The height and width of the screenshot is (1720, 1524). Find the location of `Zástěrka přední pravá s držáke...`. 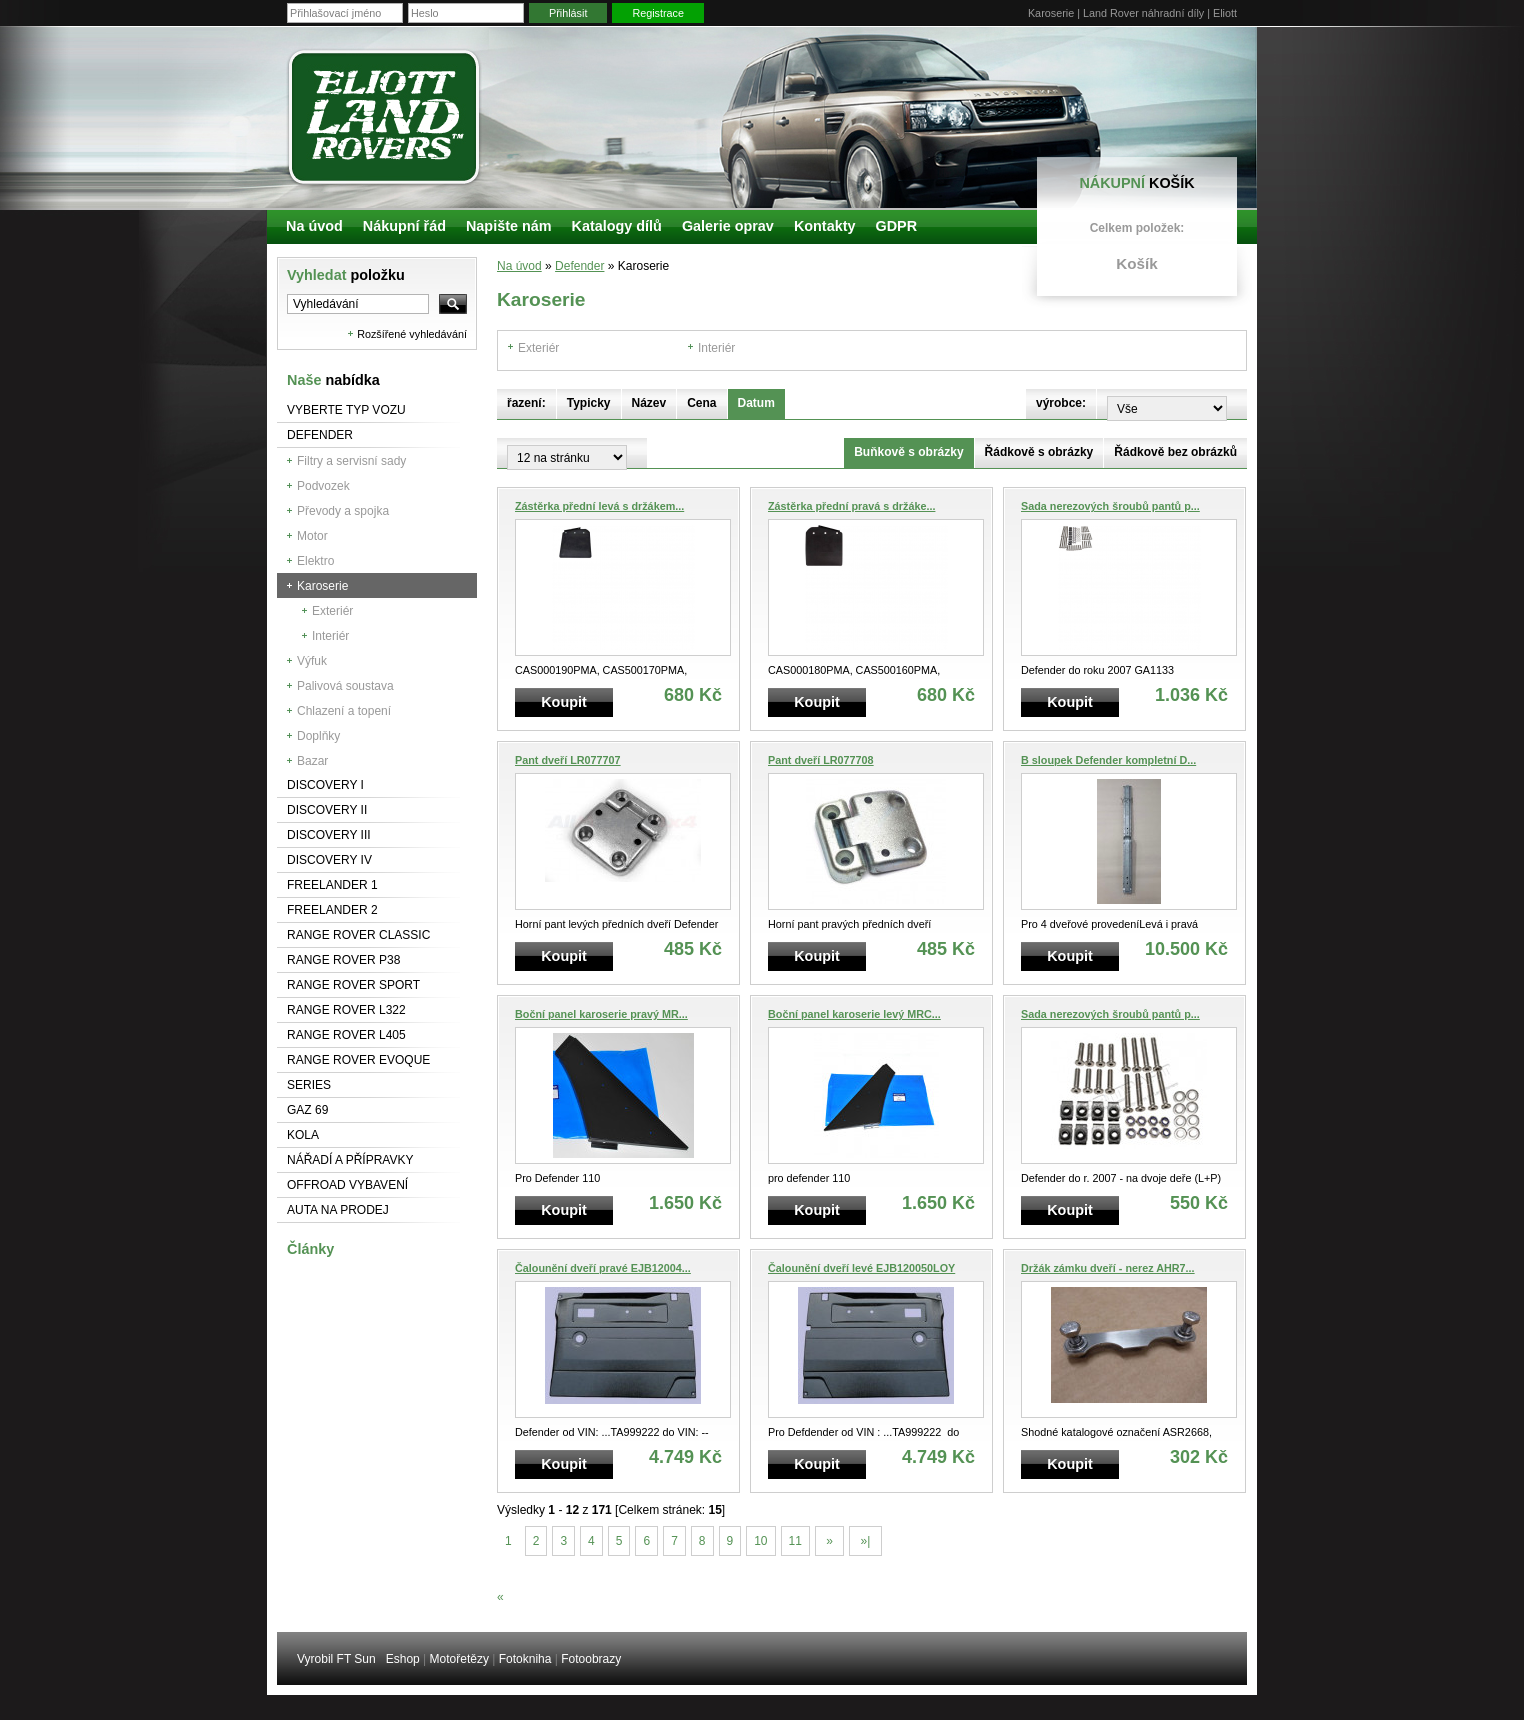

Zástěrka přední pravá s držáke... is located at coordinates (851, 506).